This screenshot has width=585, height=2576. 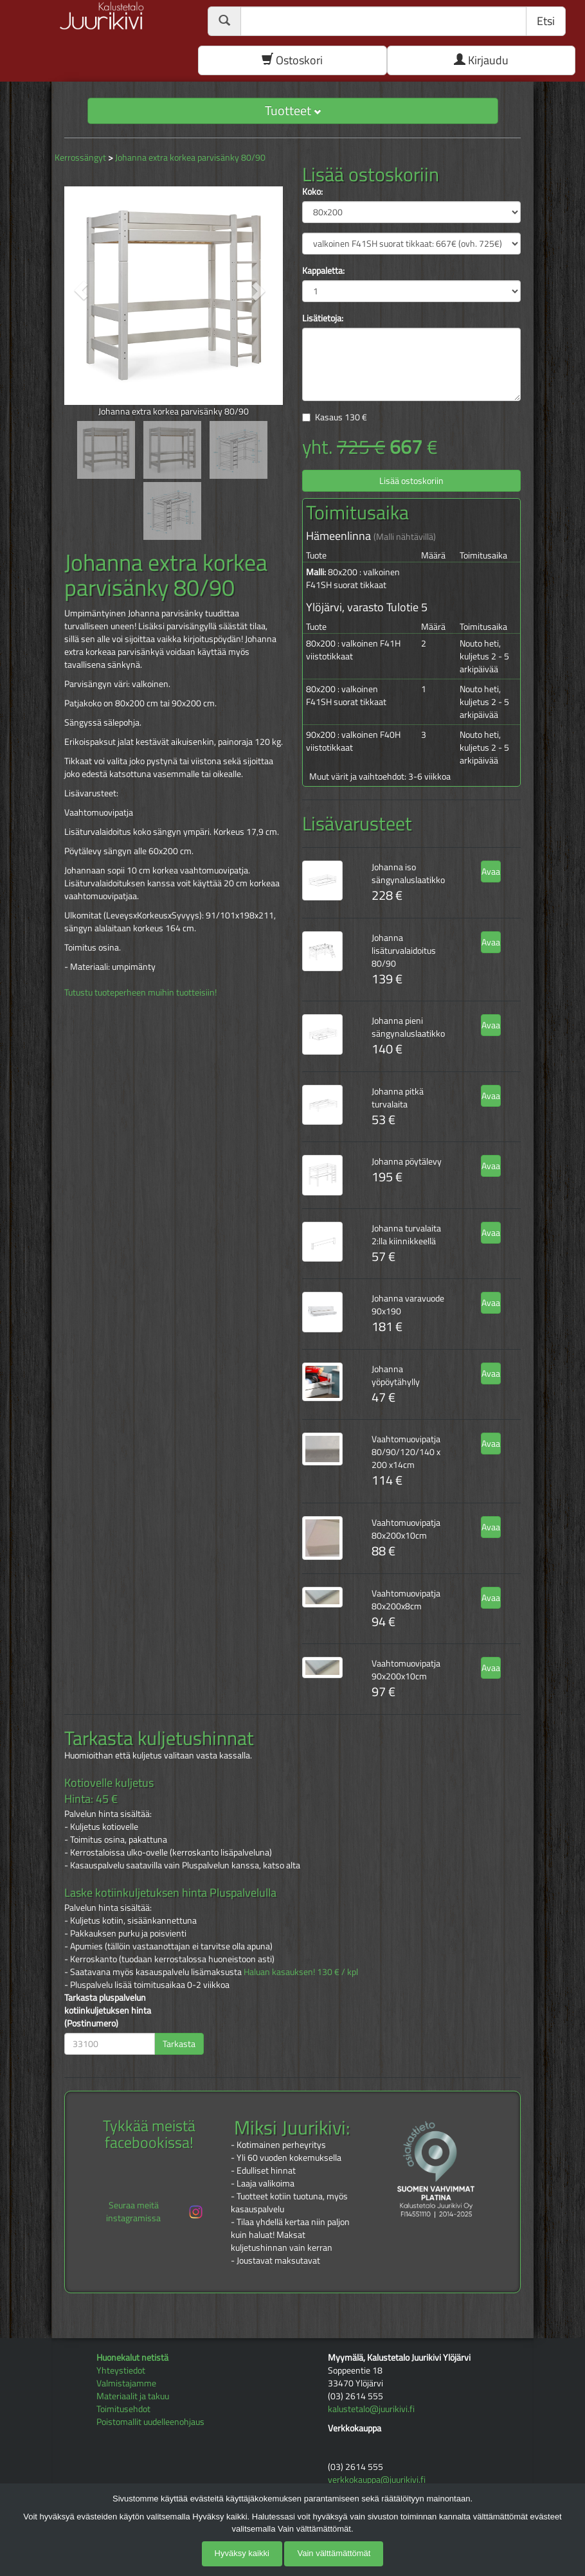 What do you see at coordinates (155, 2211) in the screenshot?
I see `Seuraa meitä instagramissa` at bounding box center [155, 2211].